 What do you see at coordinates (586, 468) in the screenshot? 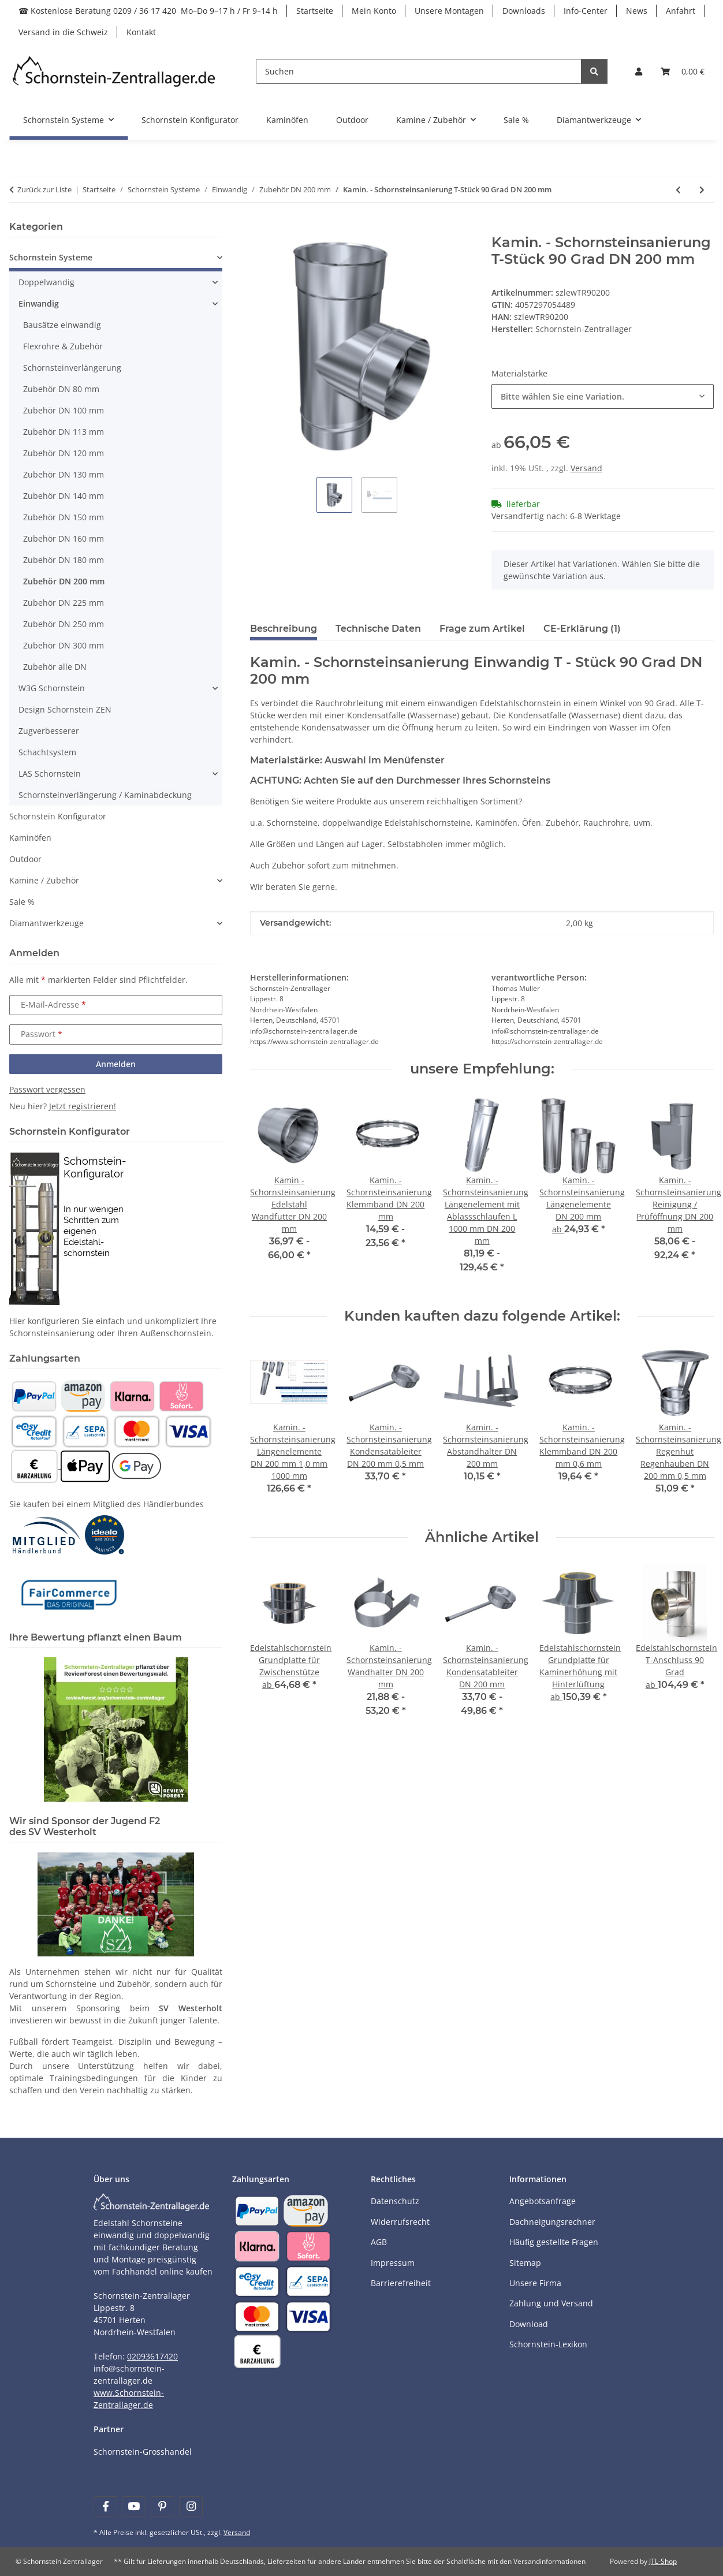
I see `Versand` at bounding box center [586, 468].